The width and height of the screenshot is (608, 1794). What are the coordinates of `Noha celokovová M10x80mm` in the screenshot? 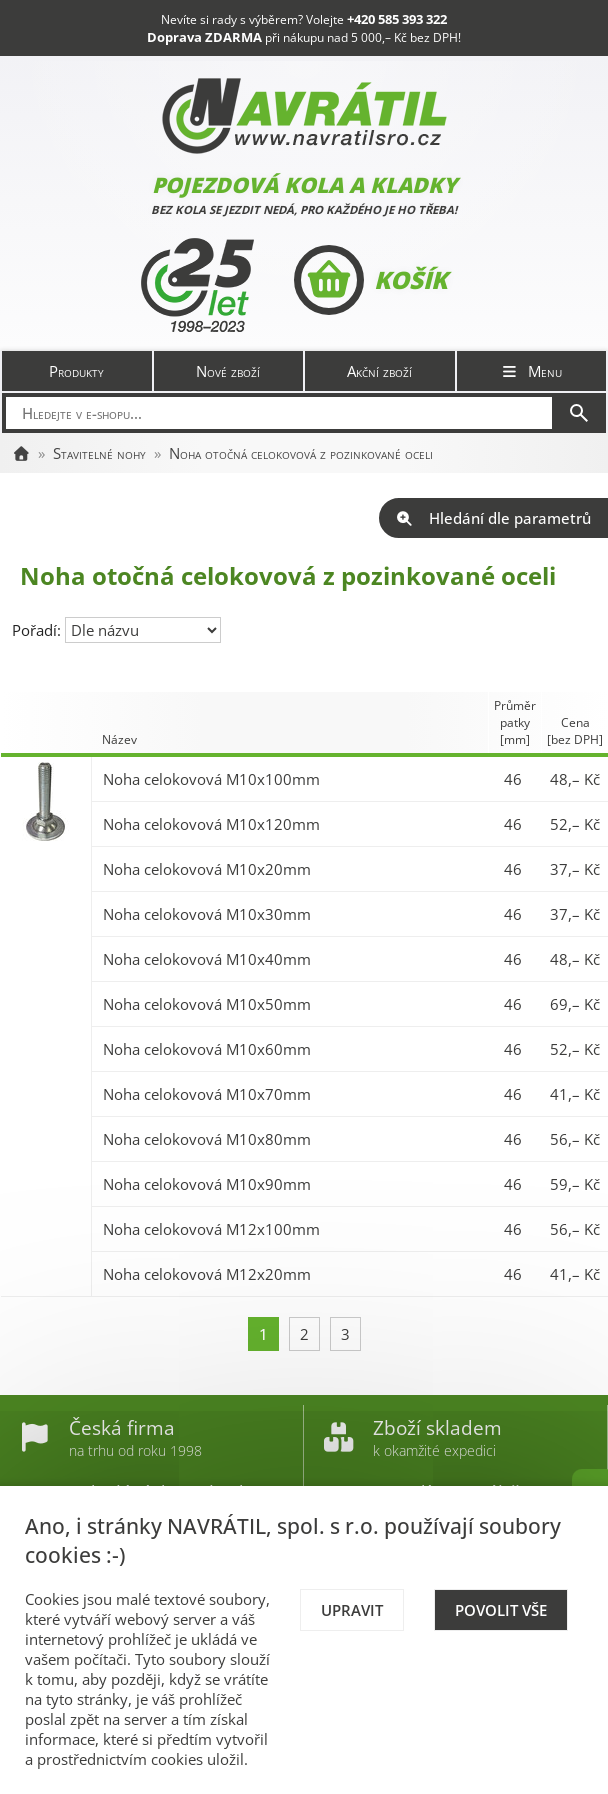 It's located at (207, 1139).